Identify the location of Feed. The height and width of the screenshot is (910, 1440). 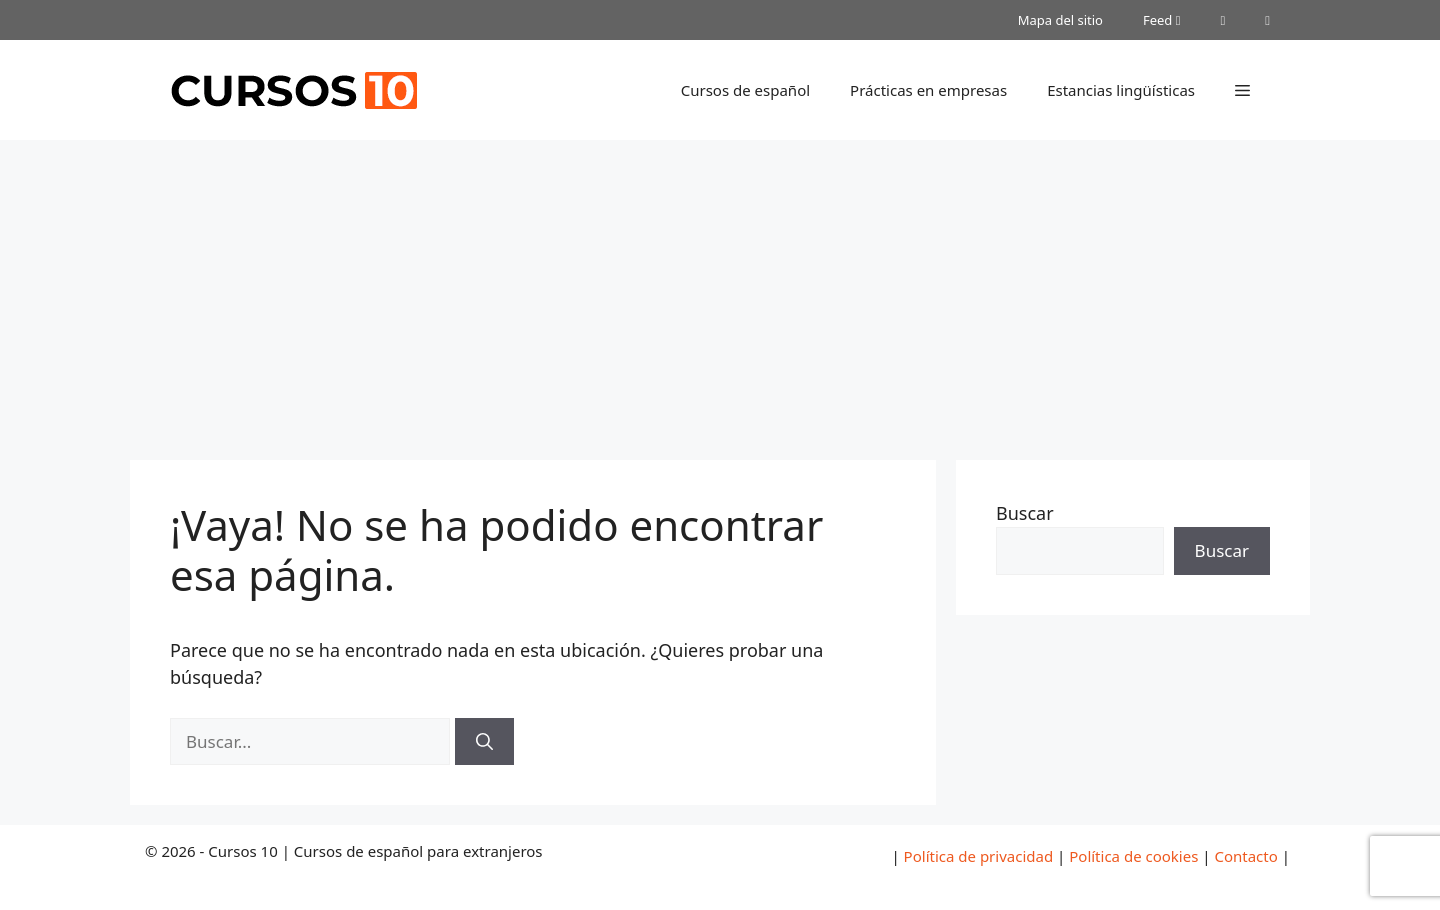
(1162, 20).